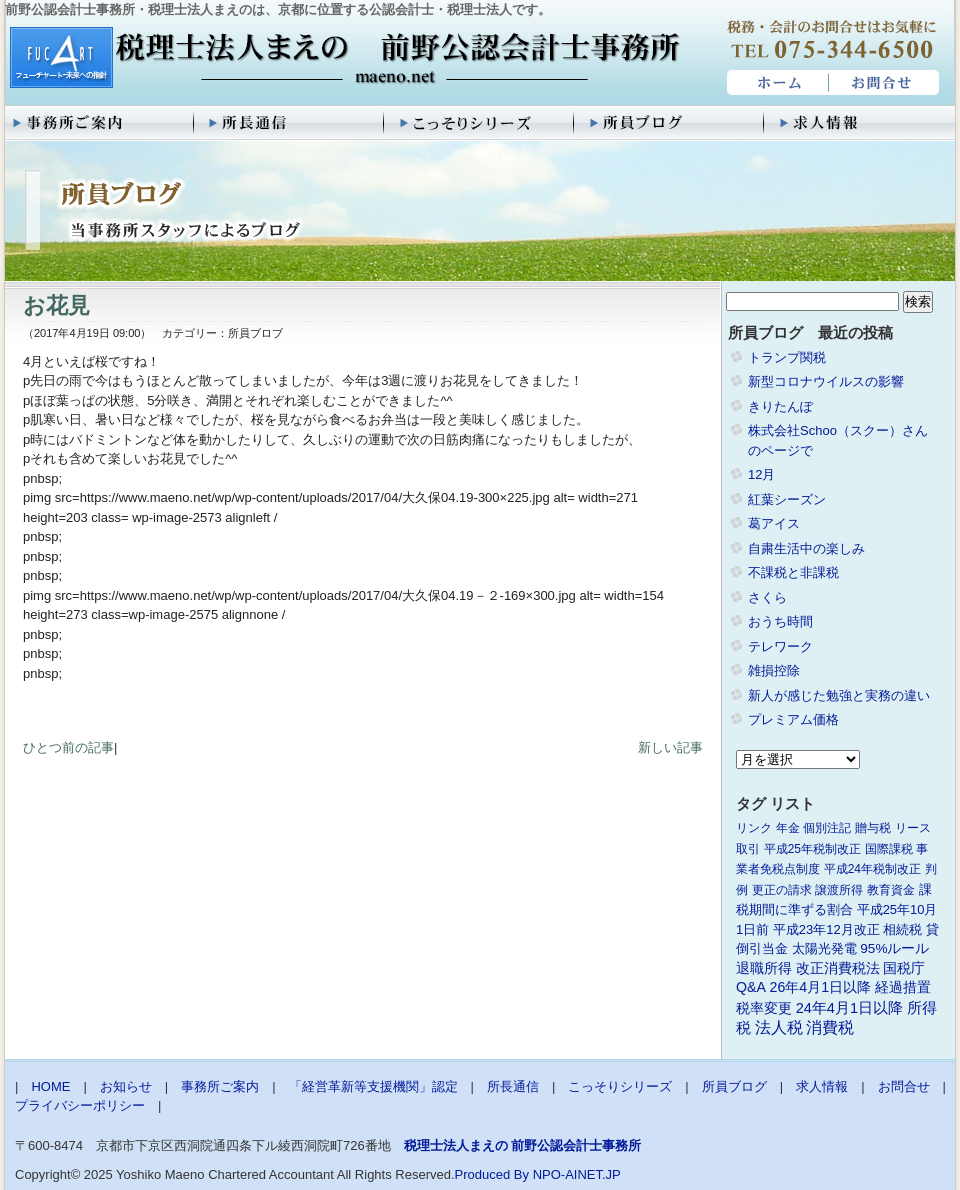  Describe the element at coordinates (824, 948) in the screenshot. I see `太陽光発電 [太陽光発電 (2個の項目)]` at that location.